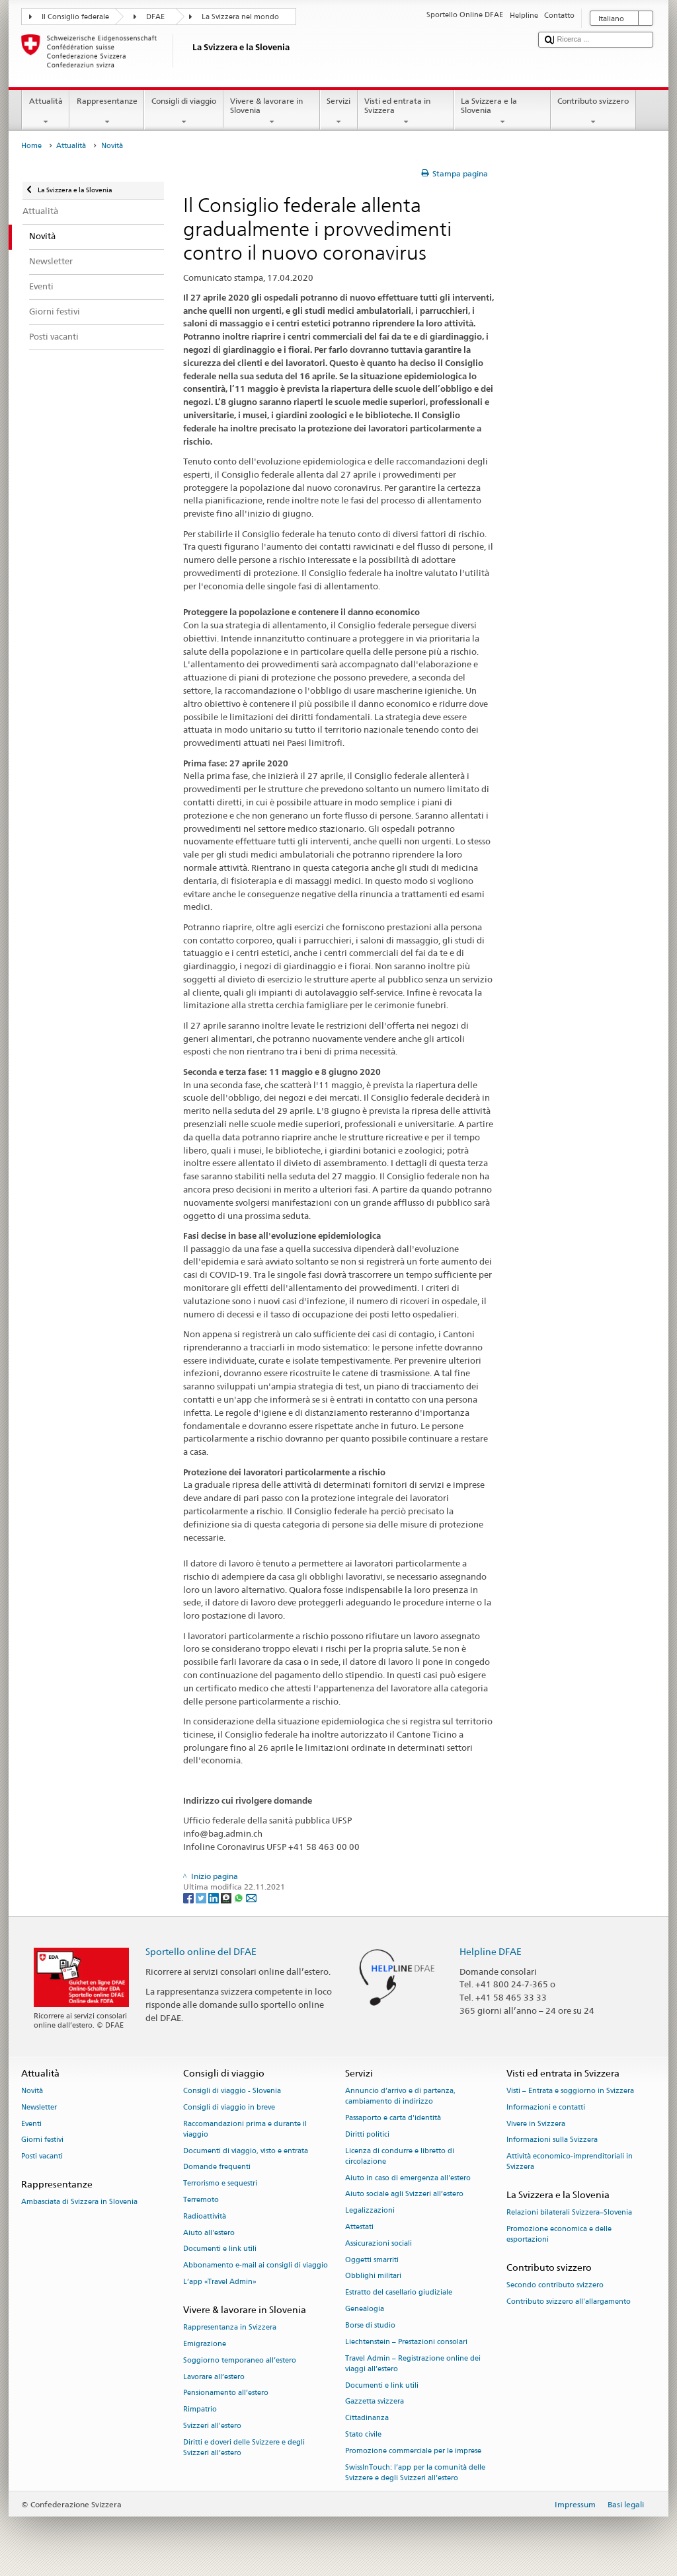 The width and height of the screenshot is (677, 2576). What do you see at coordinates (32, 2090) in the screenshot?
I see `Novità` at bounding box center [32, 2090].